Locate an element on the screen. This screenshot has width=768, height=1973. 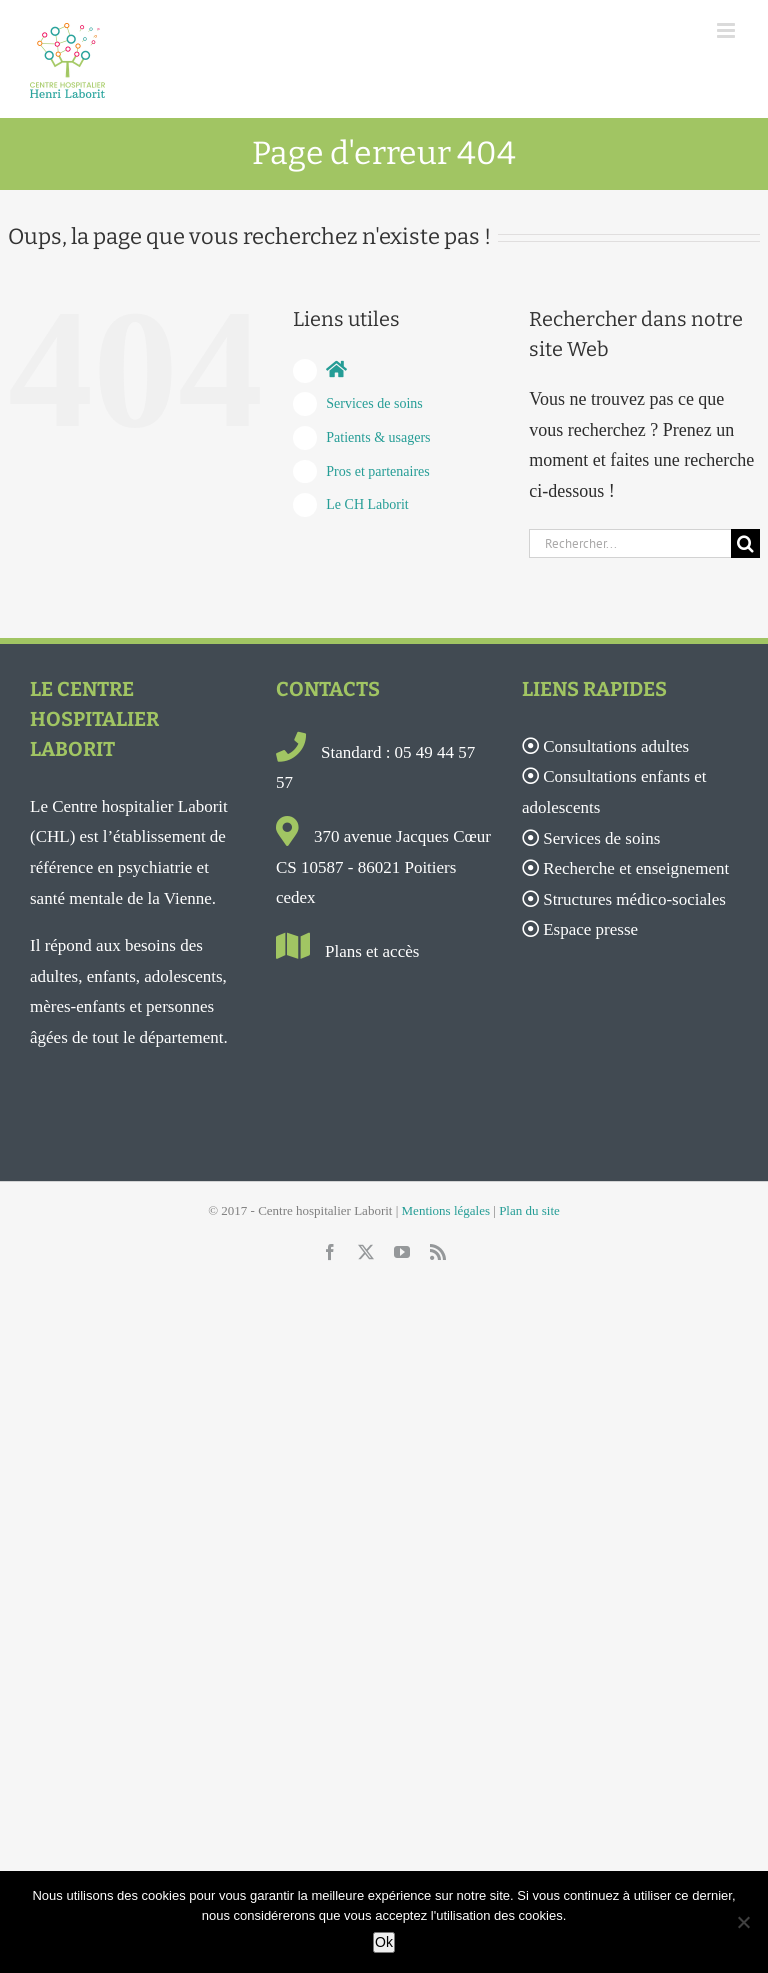
Services de soins is located at coordinates (374, 403).